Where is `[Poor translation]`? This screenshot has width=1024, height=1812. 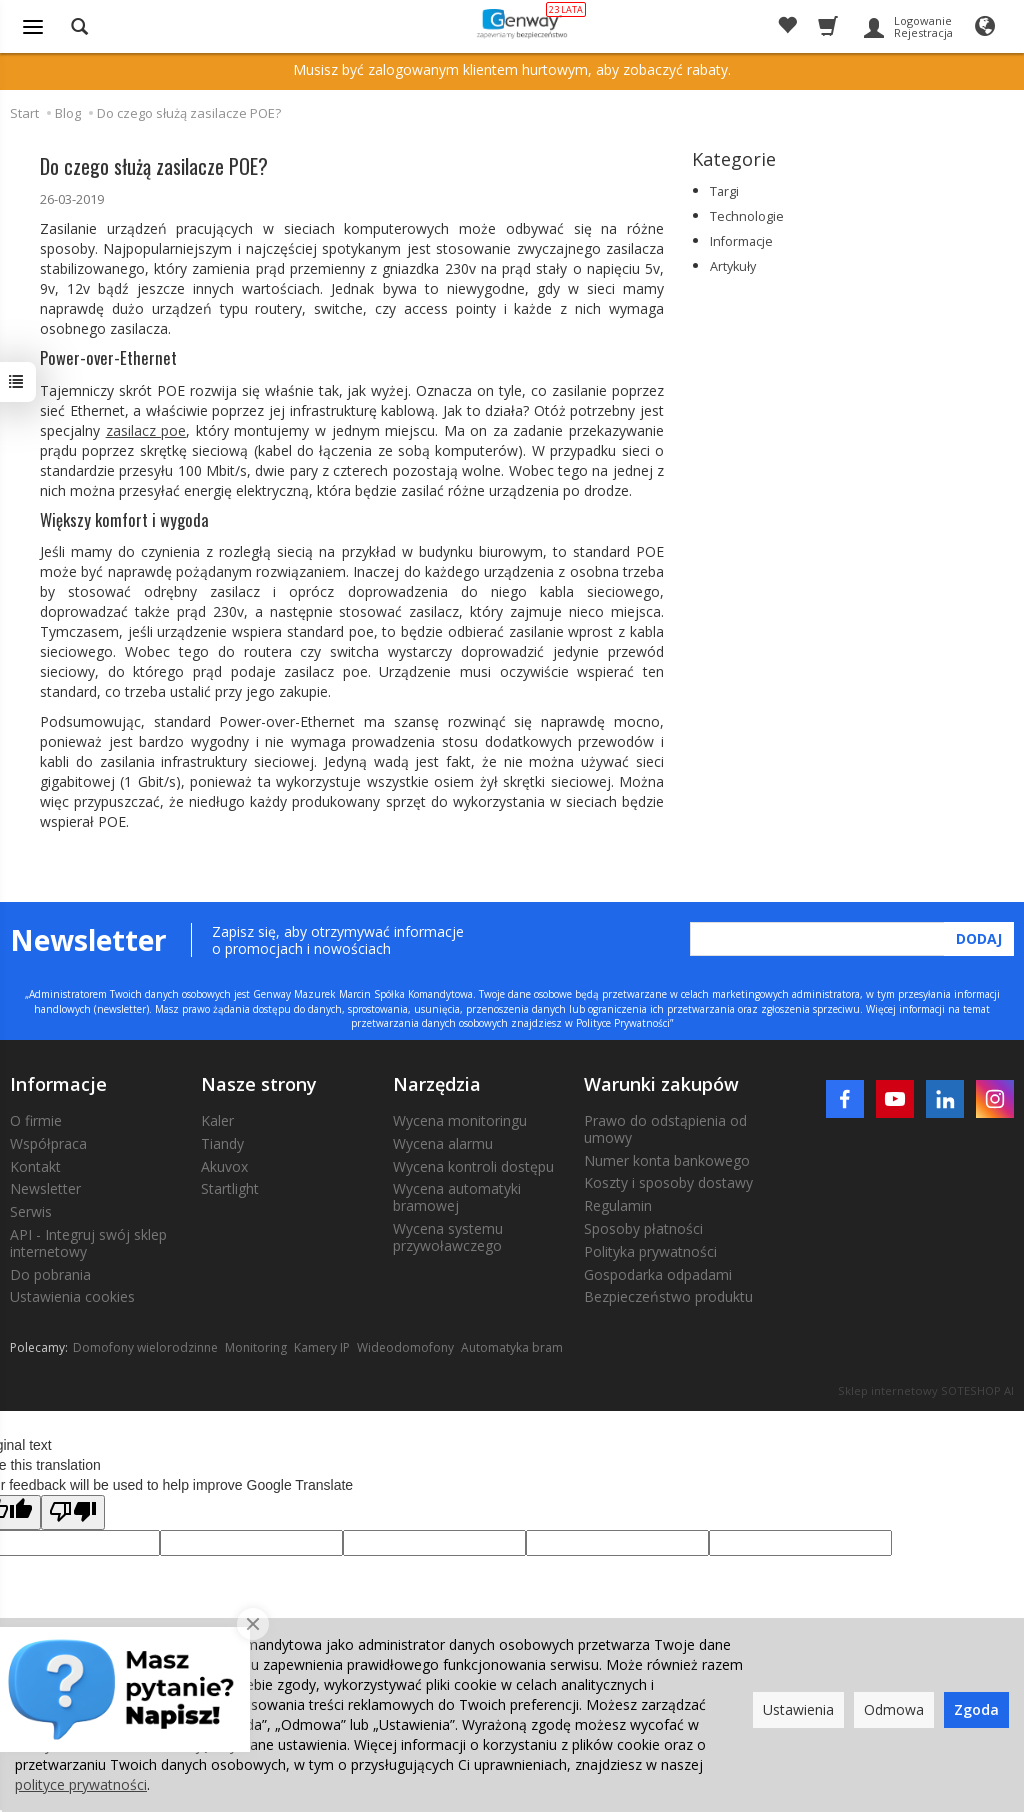 [Poor translation] is located at coordinates (73, 1512).